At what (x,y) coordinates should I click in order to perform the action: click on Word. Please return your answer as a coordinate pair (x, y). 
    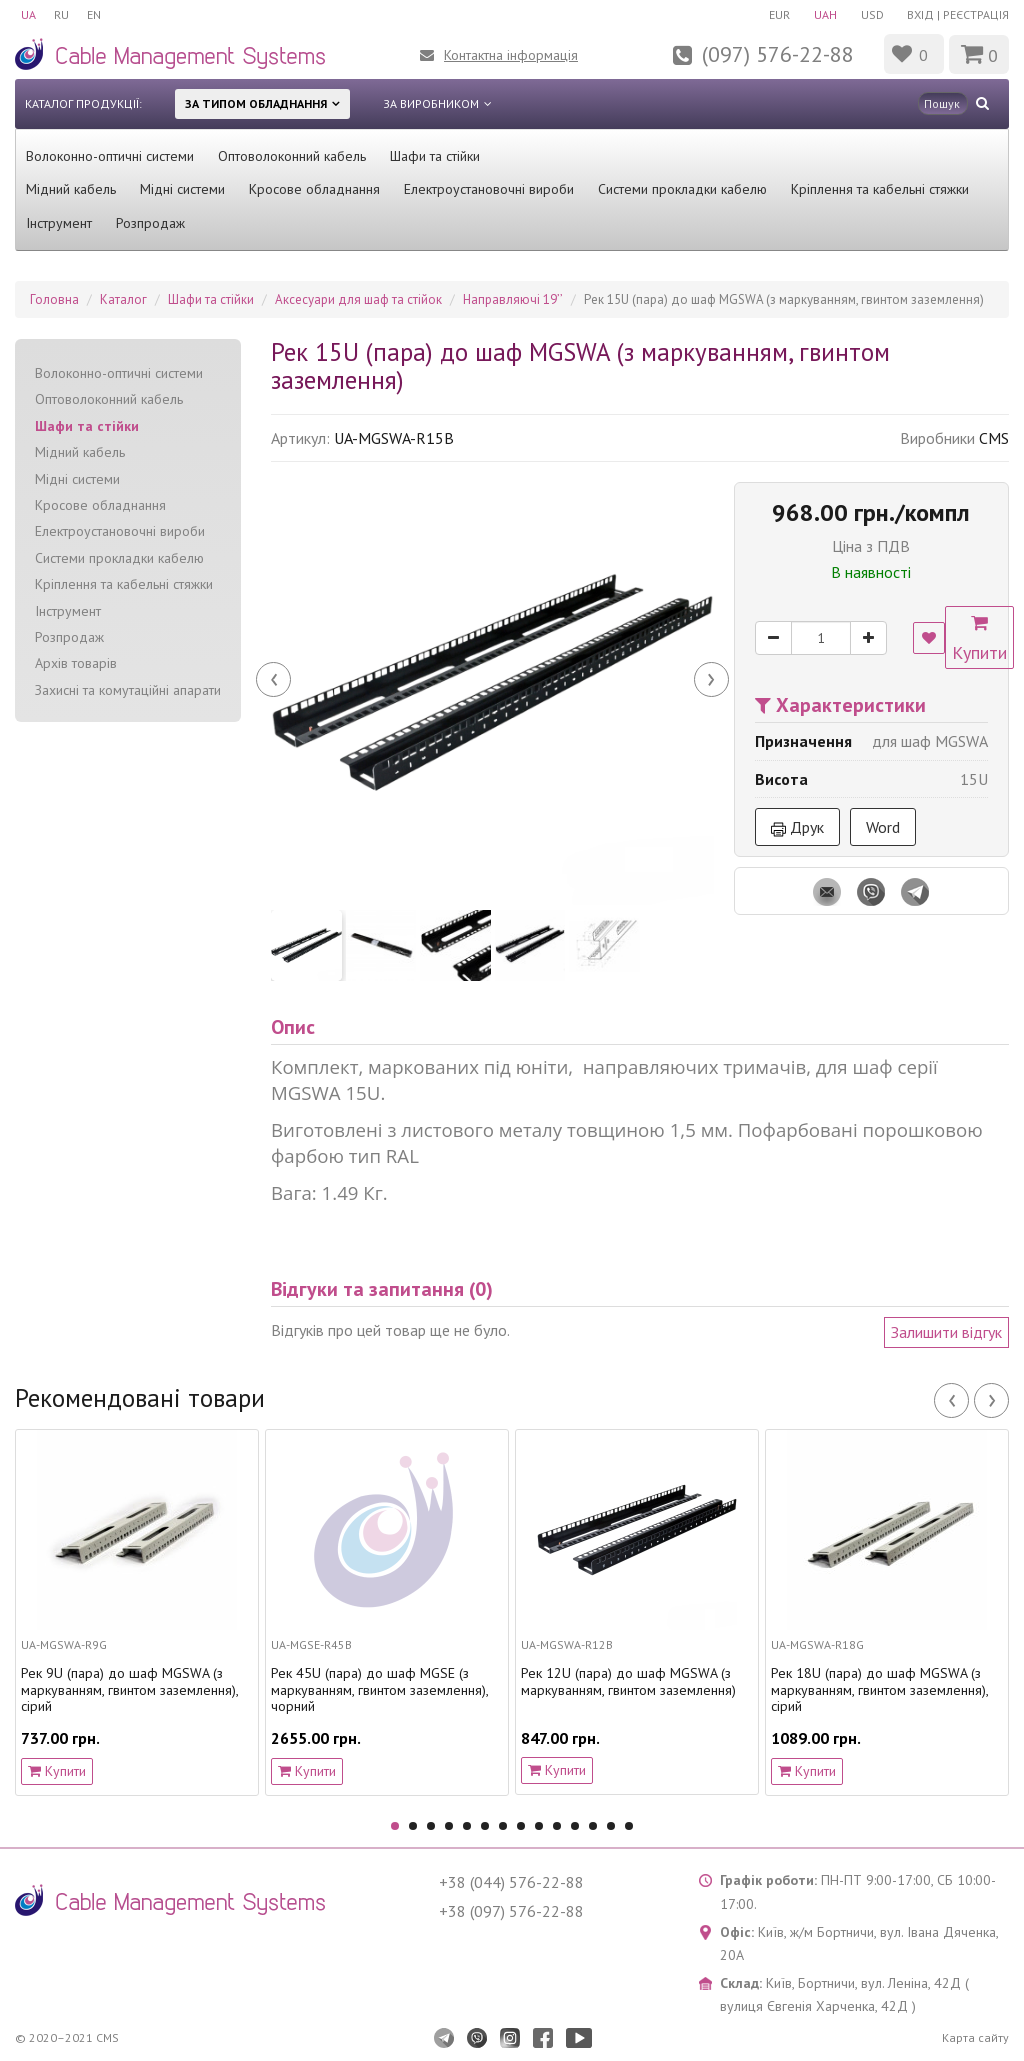
    Looking at the image, I should click on (883, 827).